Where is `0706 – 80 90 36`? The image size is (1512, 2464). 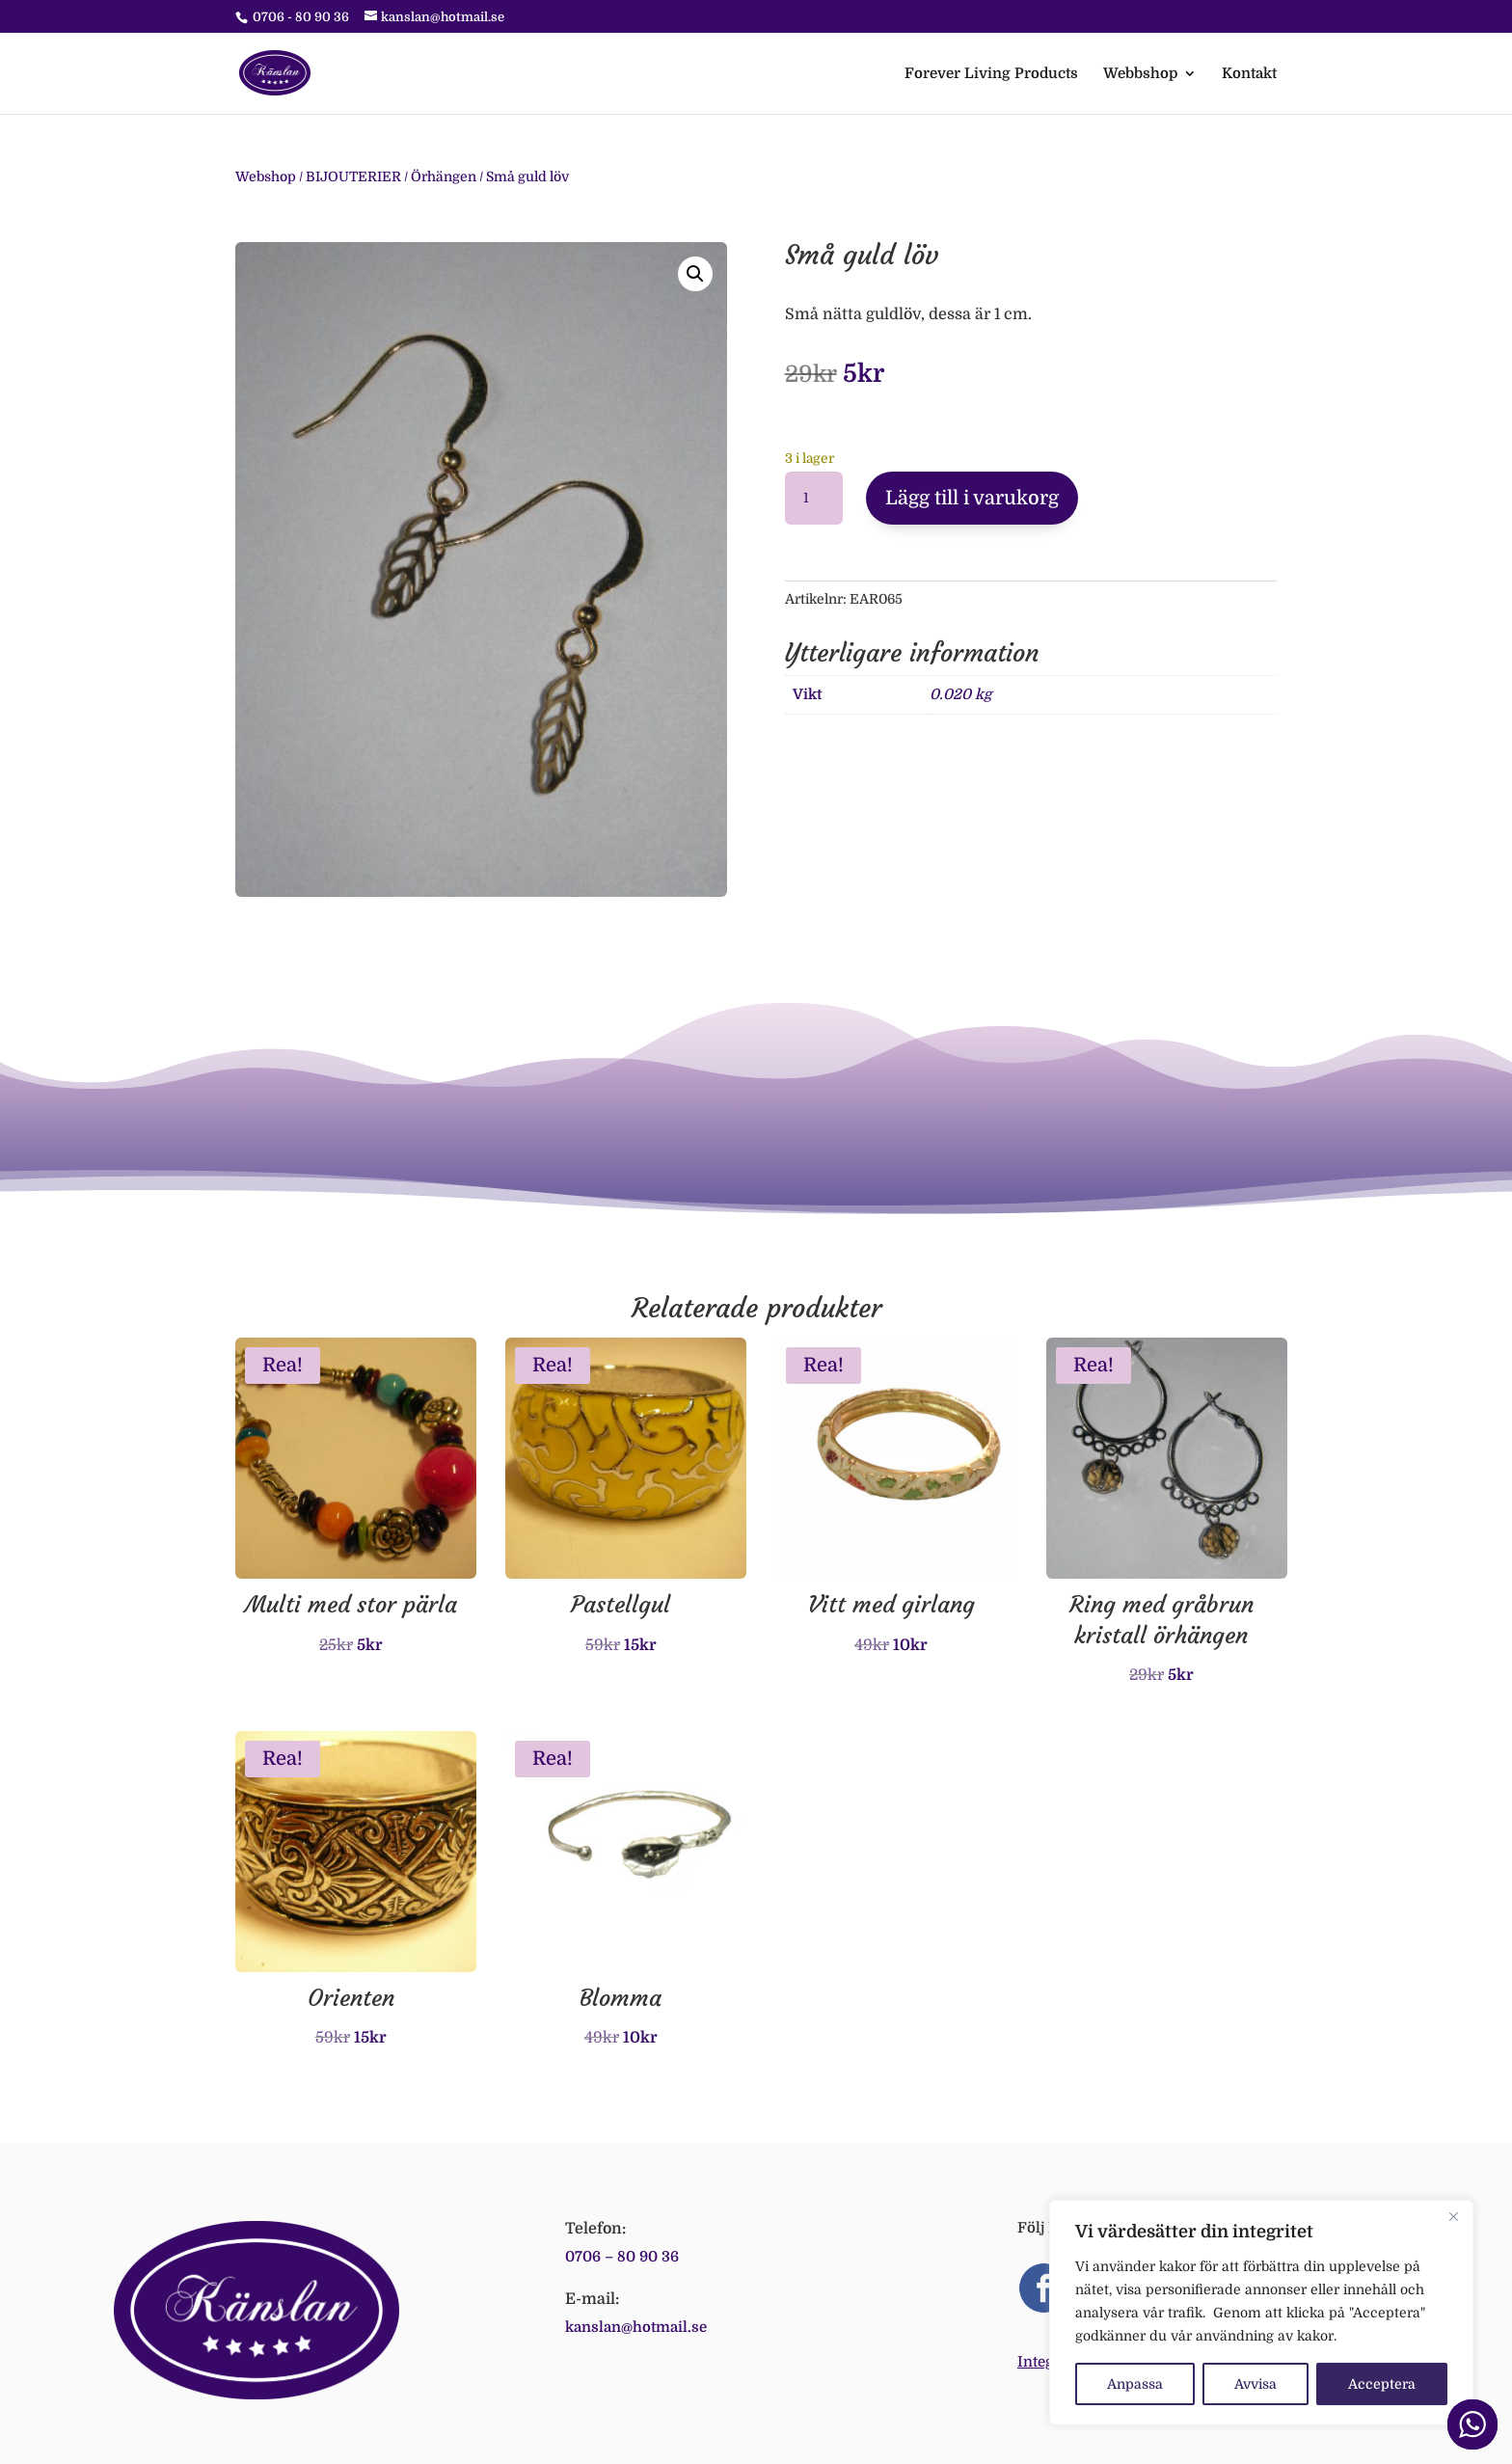 0706 – 80 90 36 is located at coordinates (622, 2256).